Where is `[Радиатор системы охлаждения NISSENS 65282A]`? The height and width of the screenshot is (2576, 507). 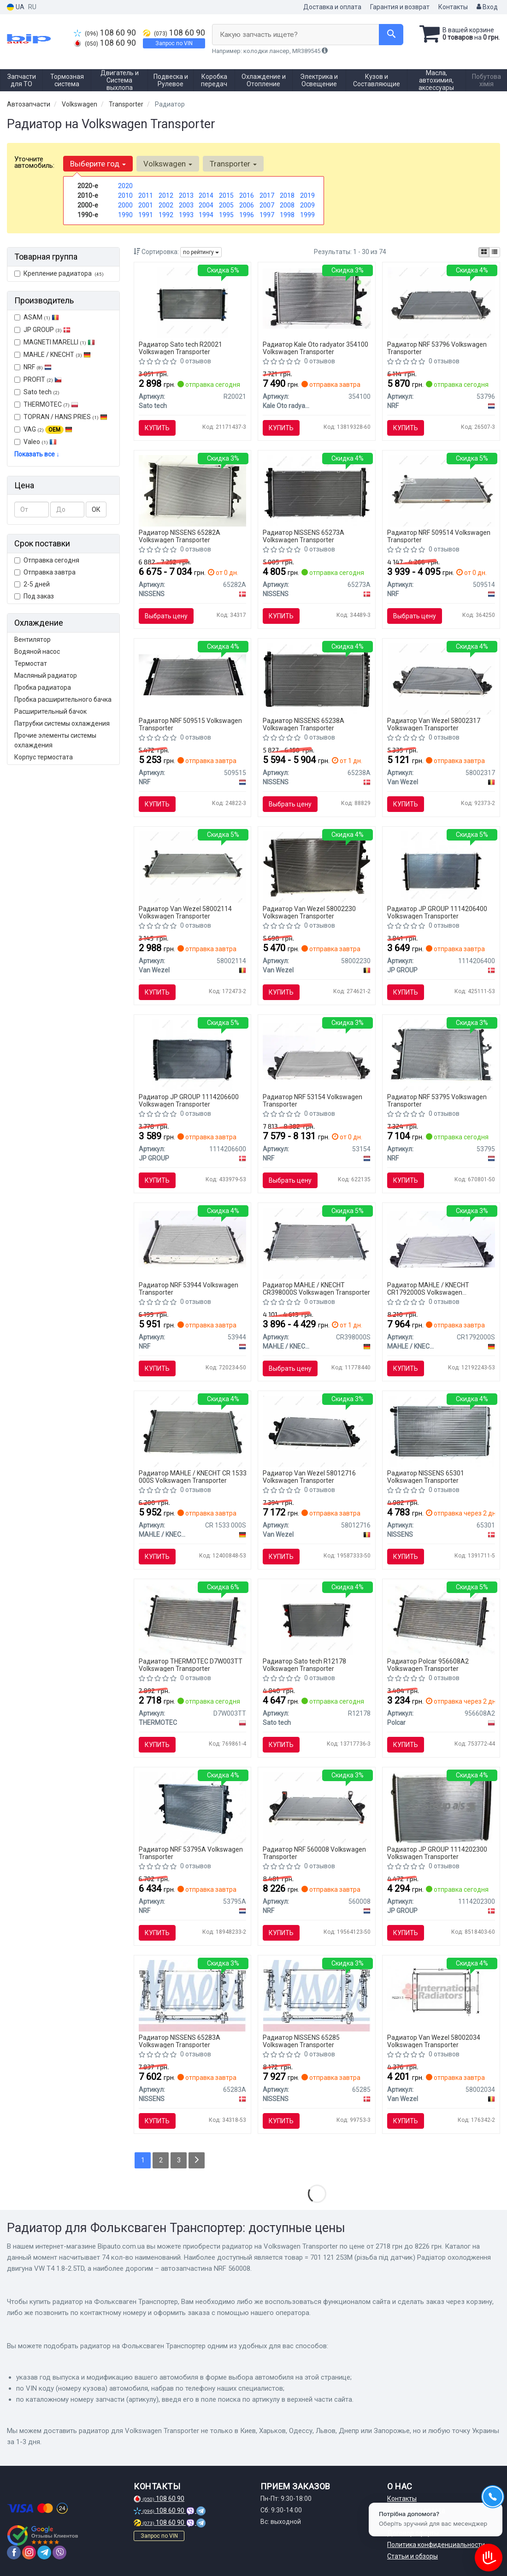
[Радиатор системы охлаждения NISSENS 65282A] is located at coordinates (192, 490).